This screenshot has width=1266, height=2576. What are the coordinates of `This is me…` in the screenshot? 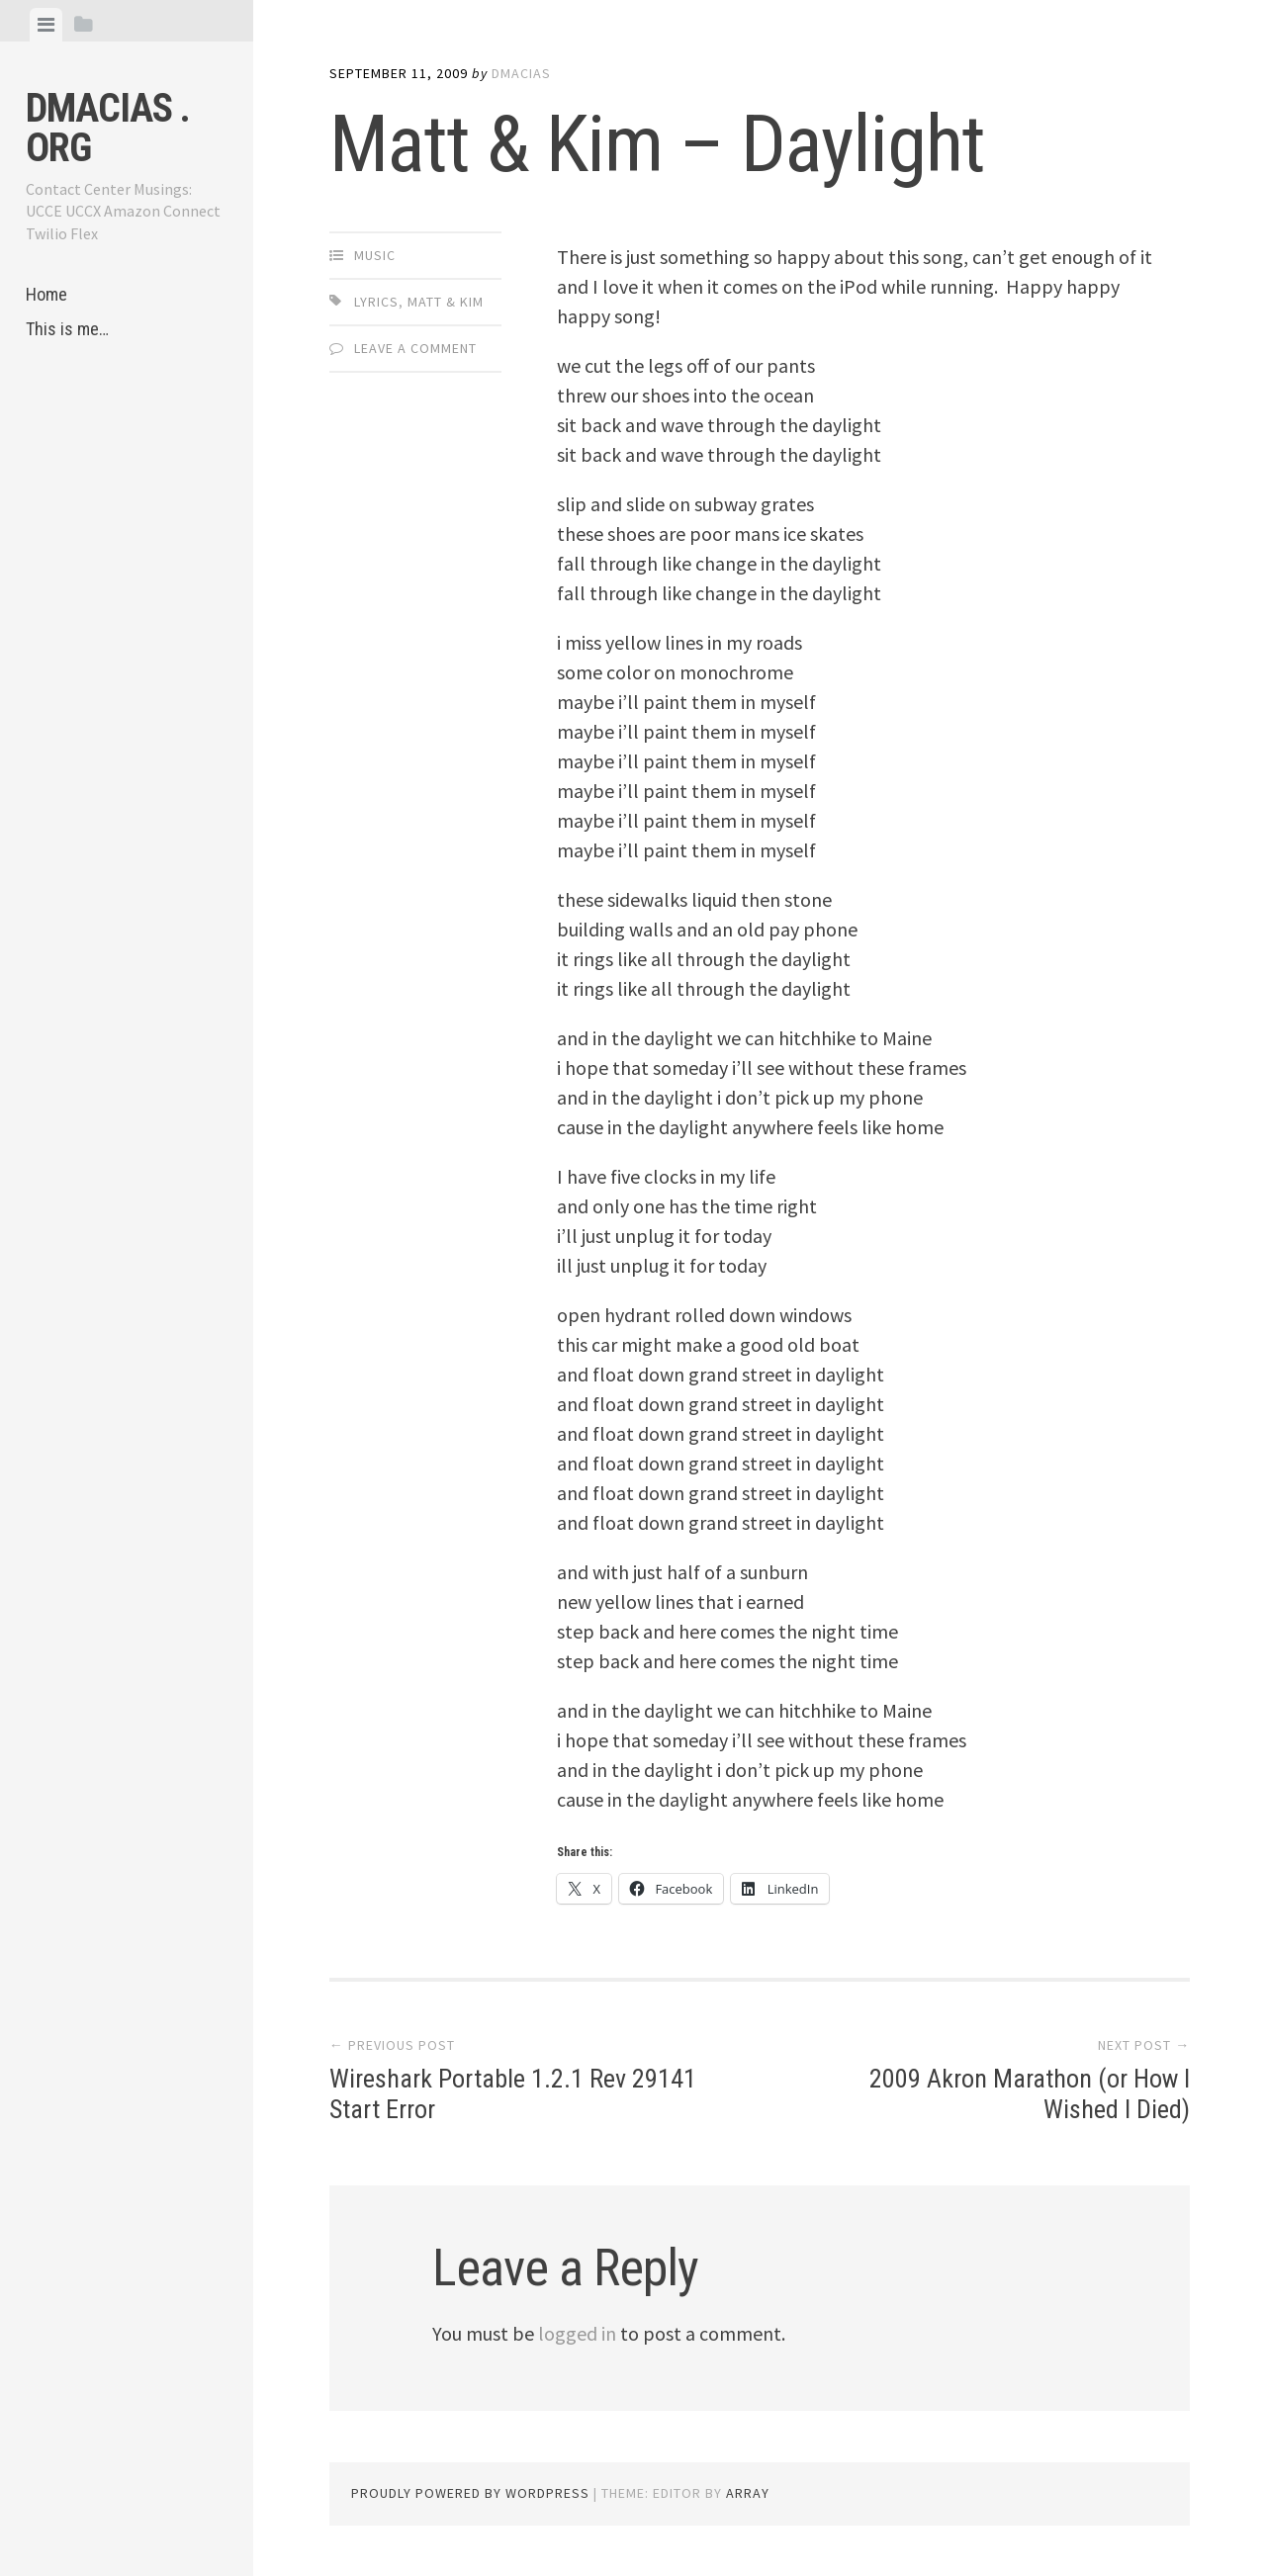 It's located at (67, 328).